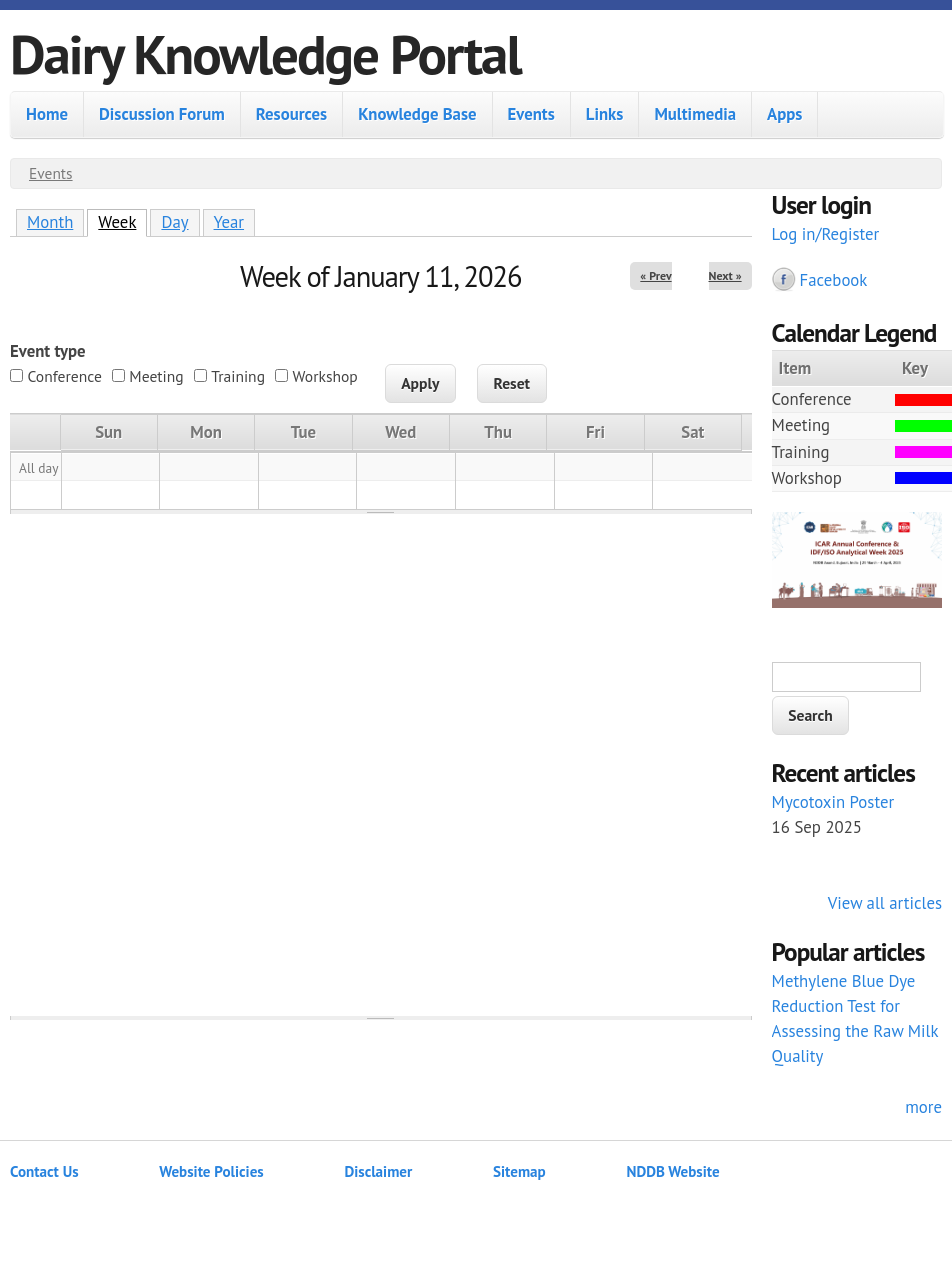 The height and width of the screenshot is (1266, 952). I want to click on Meeting, so click(156, 376).